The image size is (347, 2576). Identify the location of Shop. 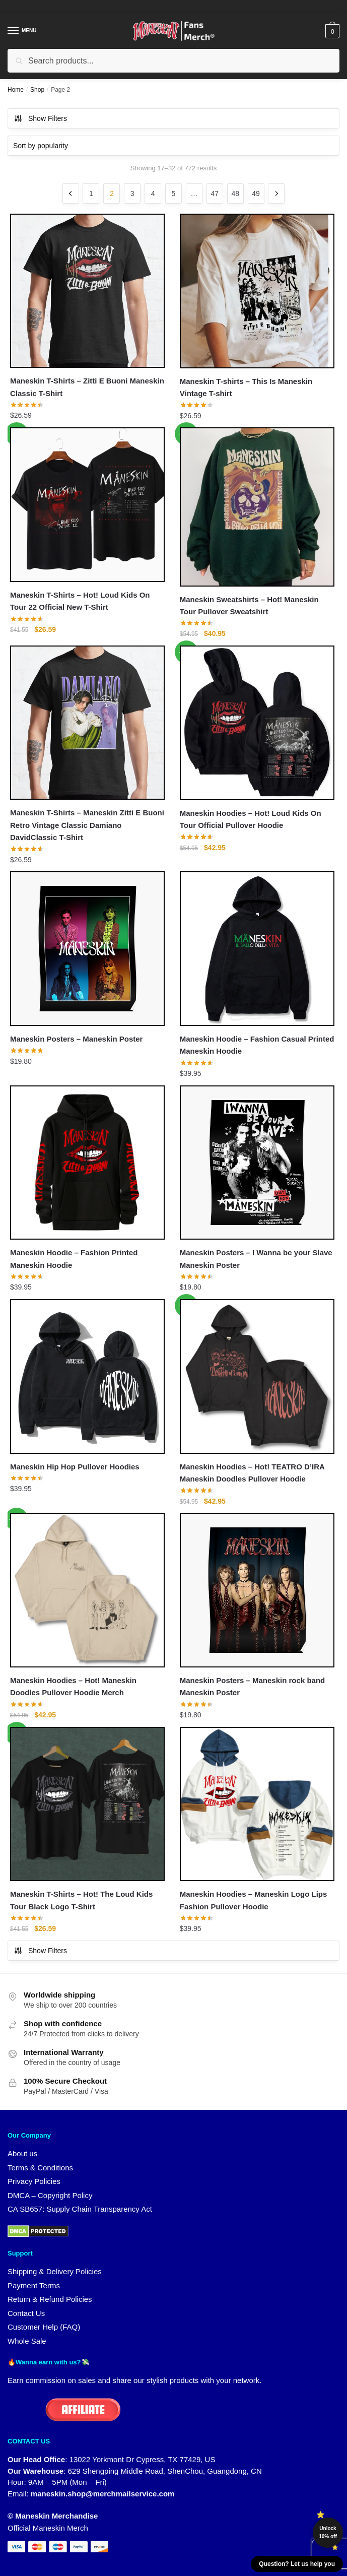
(37, 89).